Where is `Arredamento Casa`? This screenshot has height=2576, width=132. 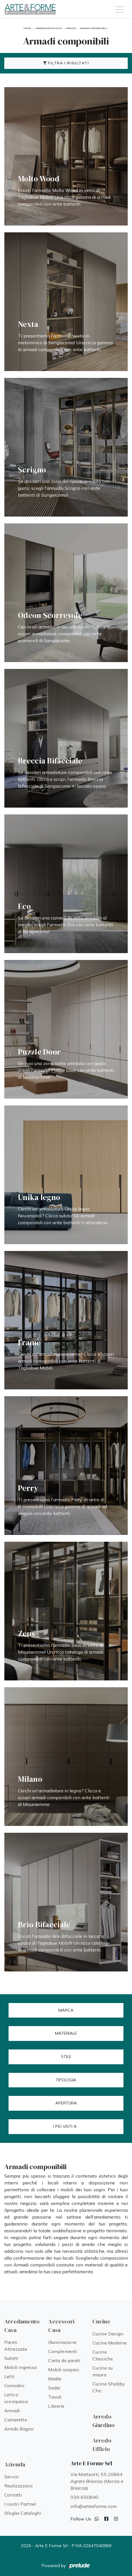 Arredamento Casa is located at coordinates (48, 28).